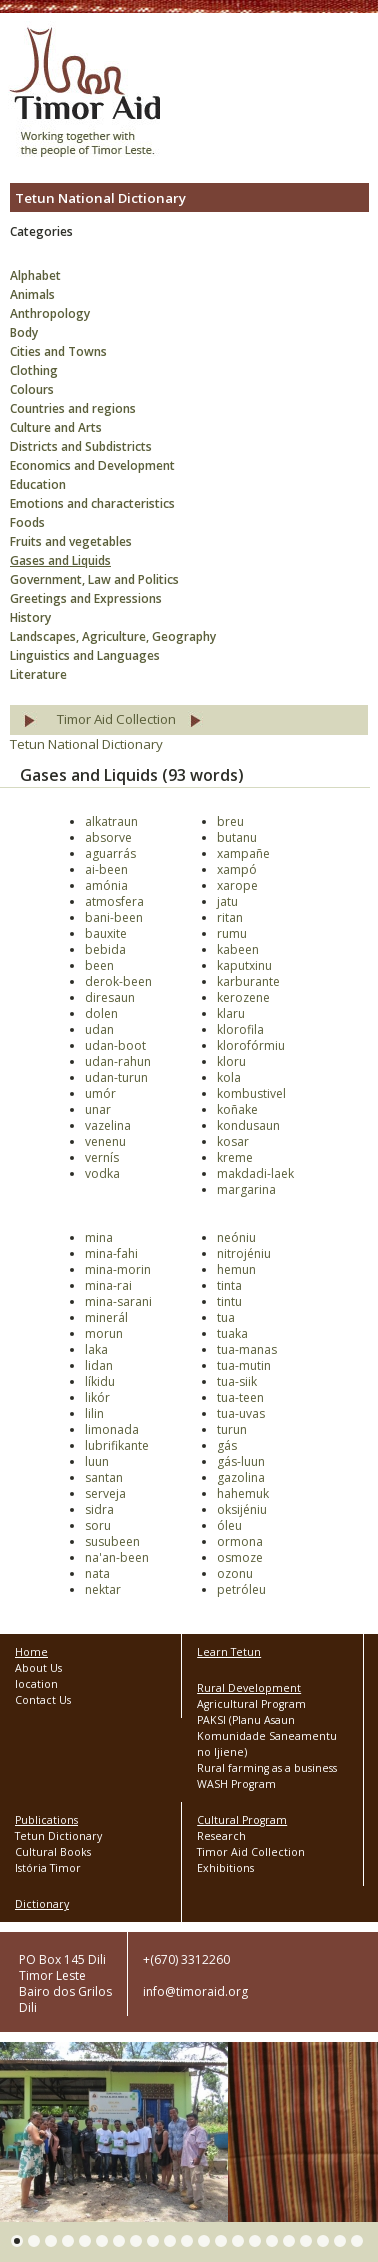 The image size is (378, 2262). Describe the element at coordinates (229, 1285) in the screenshot. I see `tinta` at that location.